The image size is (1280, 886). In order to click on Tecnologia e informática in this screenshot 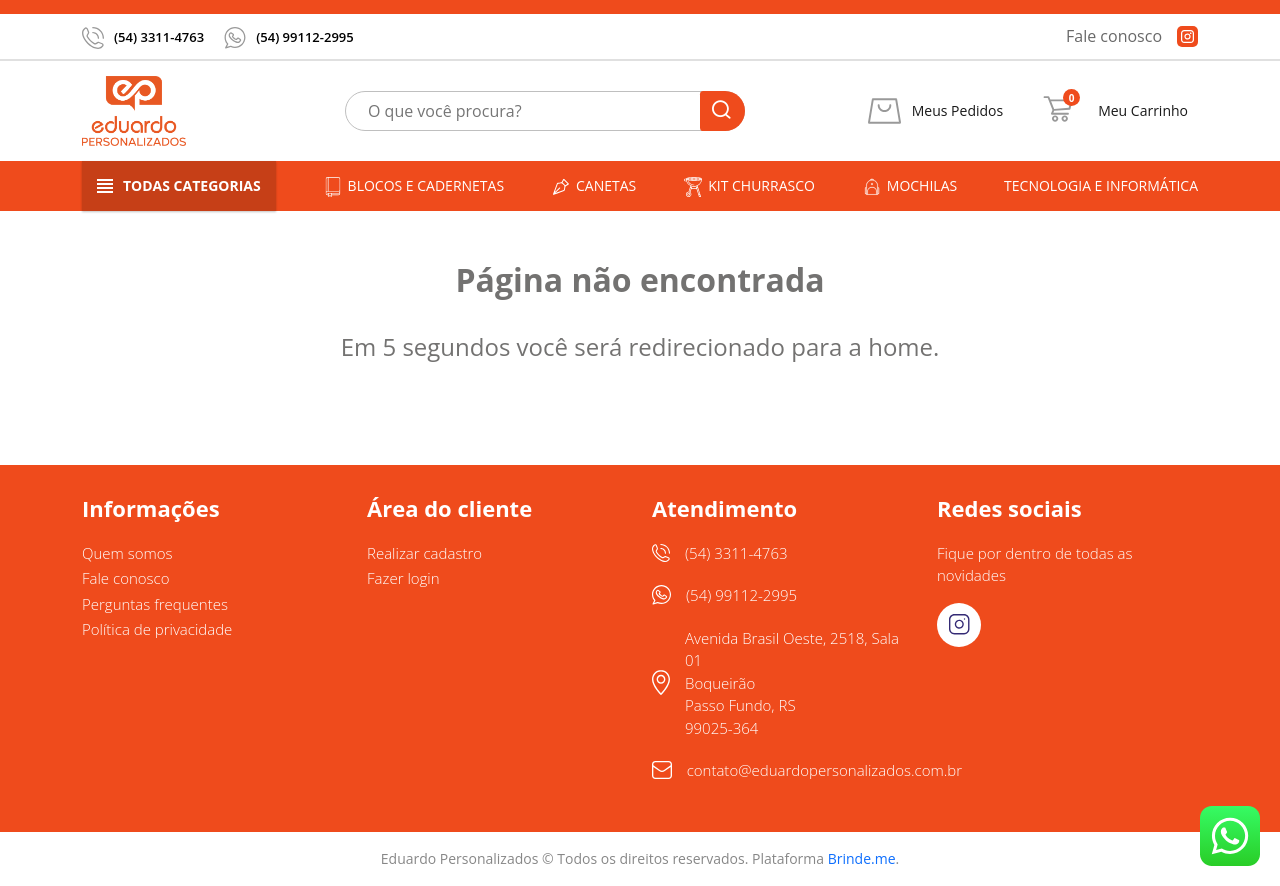, I will do `click(1101, 185)`.